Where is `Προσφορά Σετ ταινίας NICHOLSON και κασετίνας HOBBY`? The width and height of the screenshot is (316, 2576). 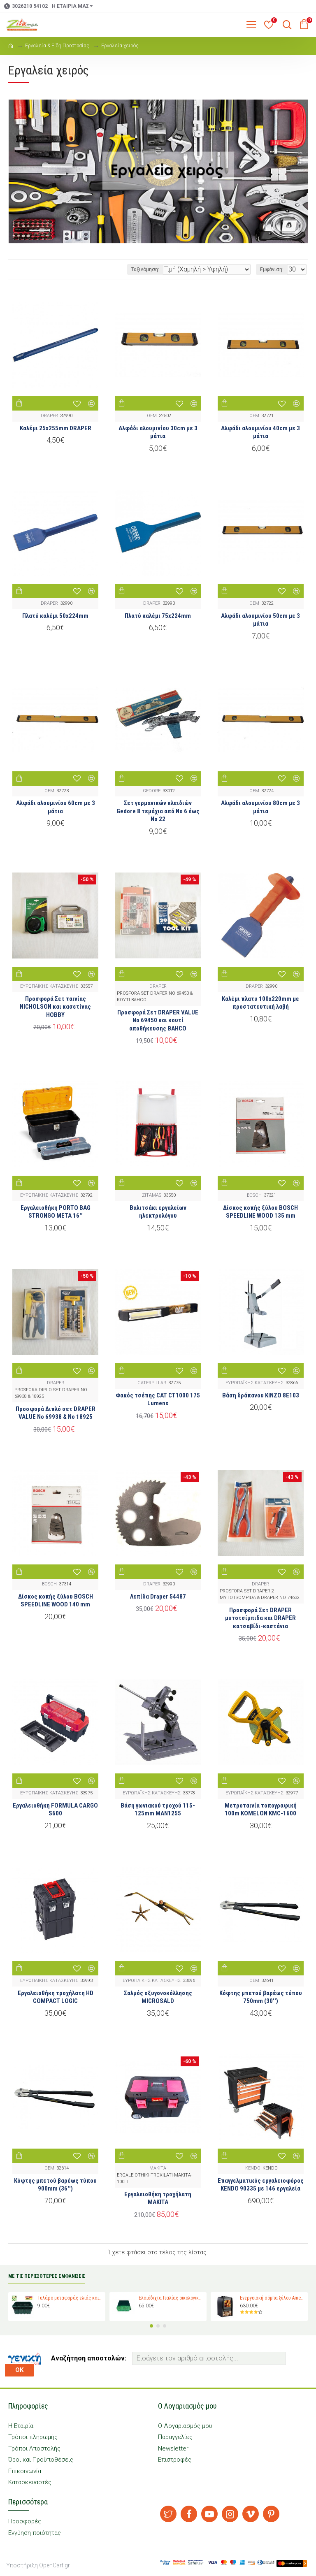
Προσφορά Σετ ταινίας NICHOLSON και κασετίνας HOBBY is located at coordinates (55, 1007).